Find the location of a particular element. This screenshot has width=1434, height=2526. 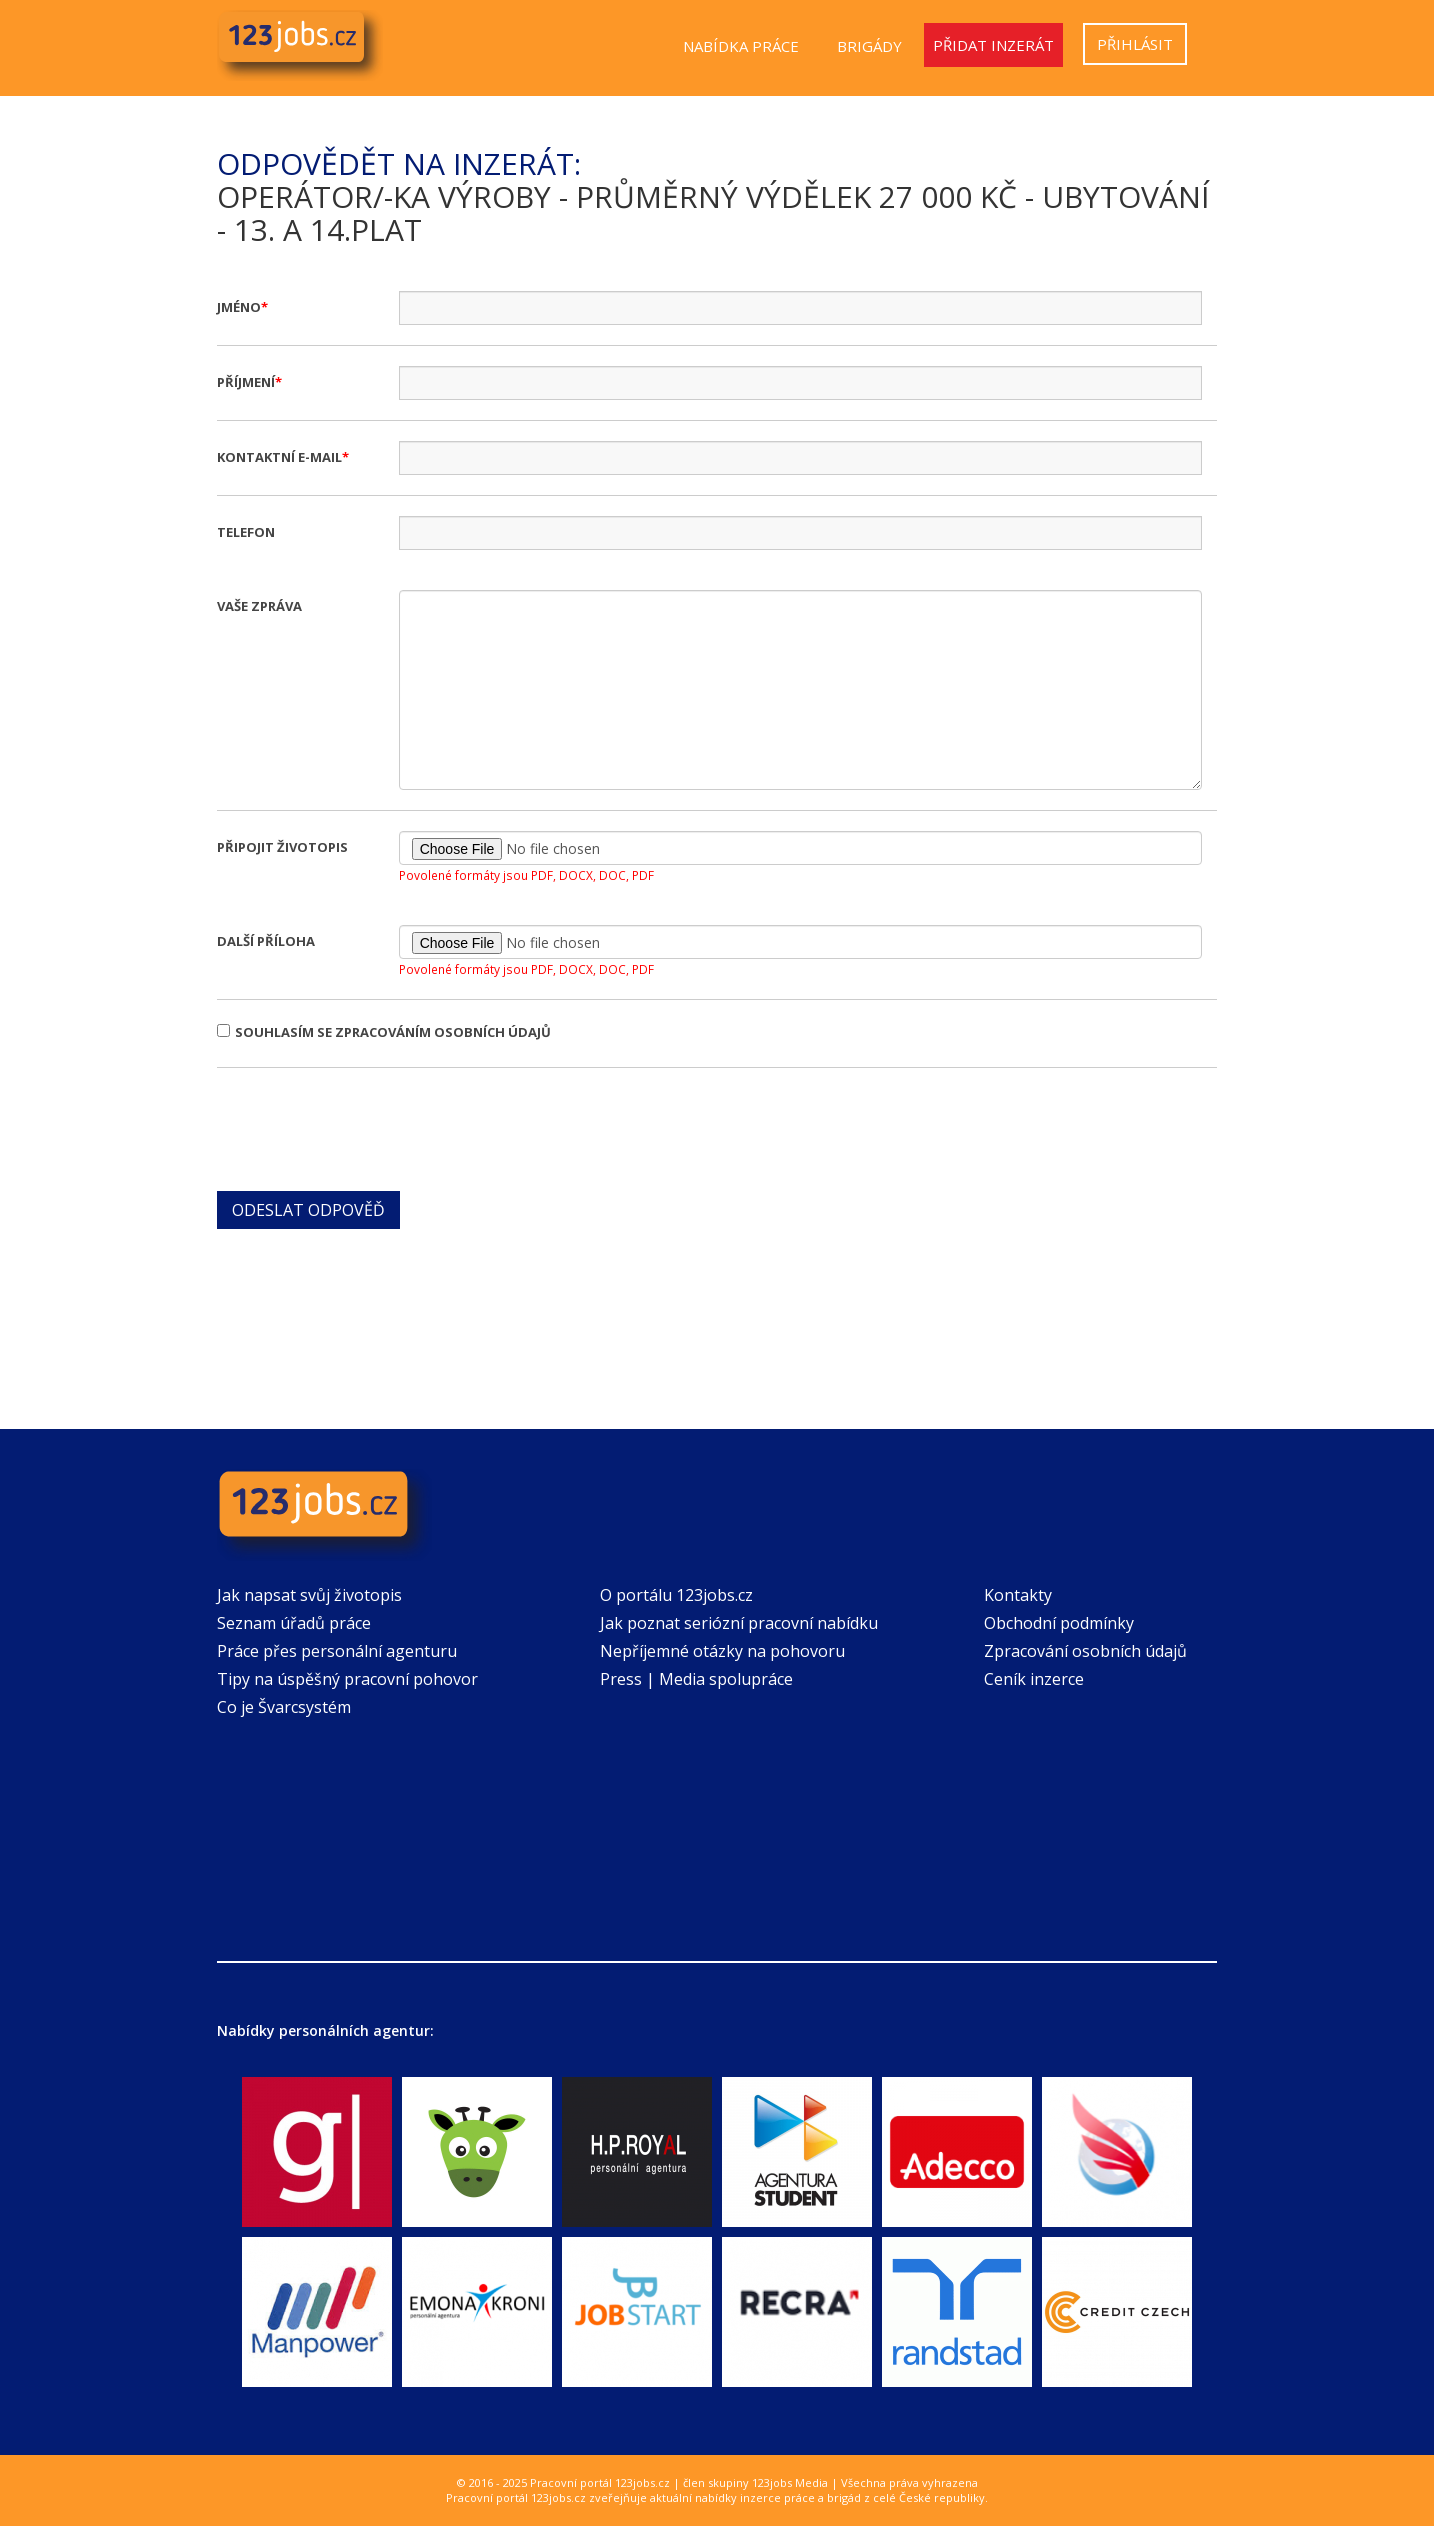

Souhlasím se zpracováním osobních údajů is located at coordinates (384, 1032).